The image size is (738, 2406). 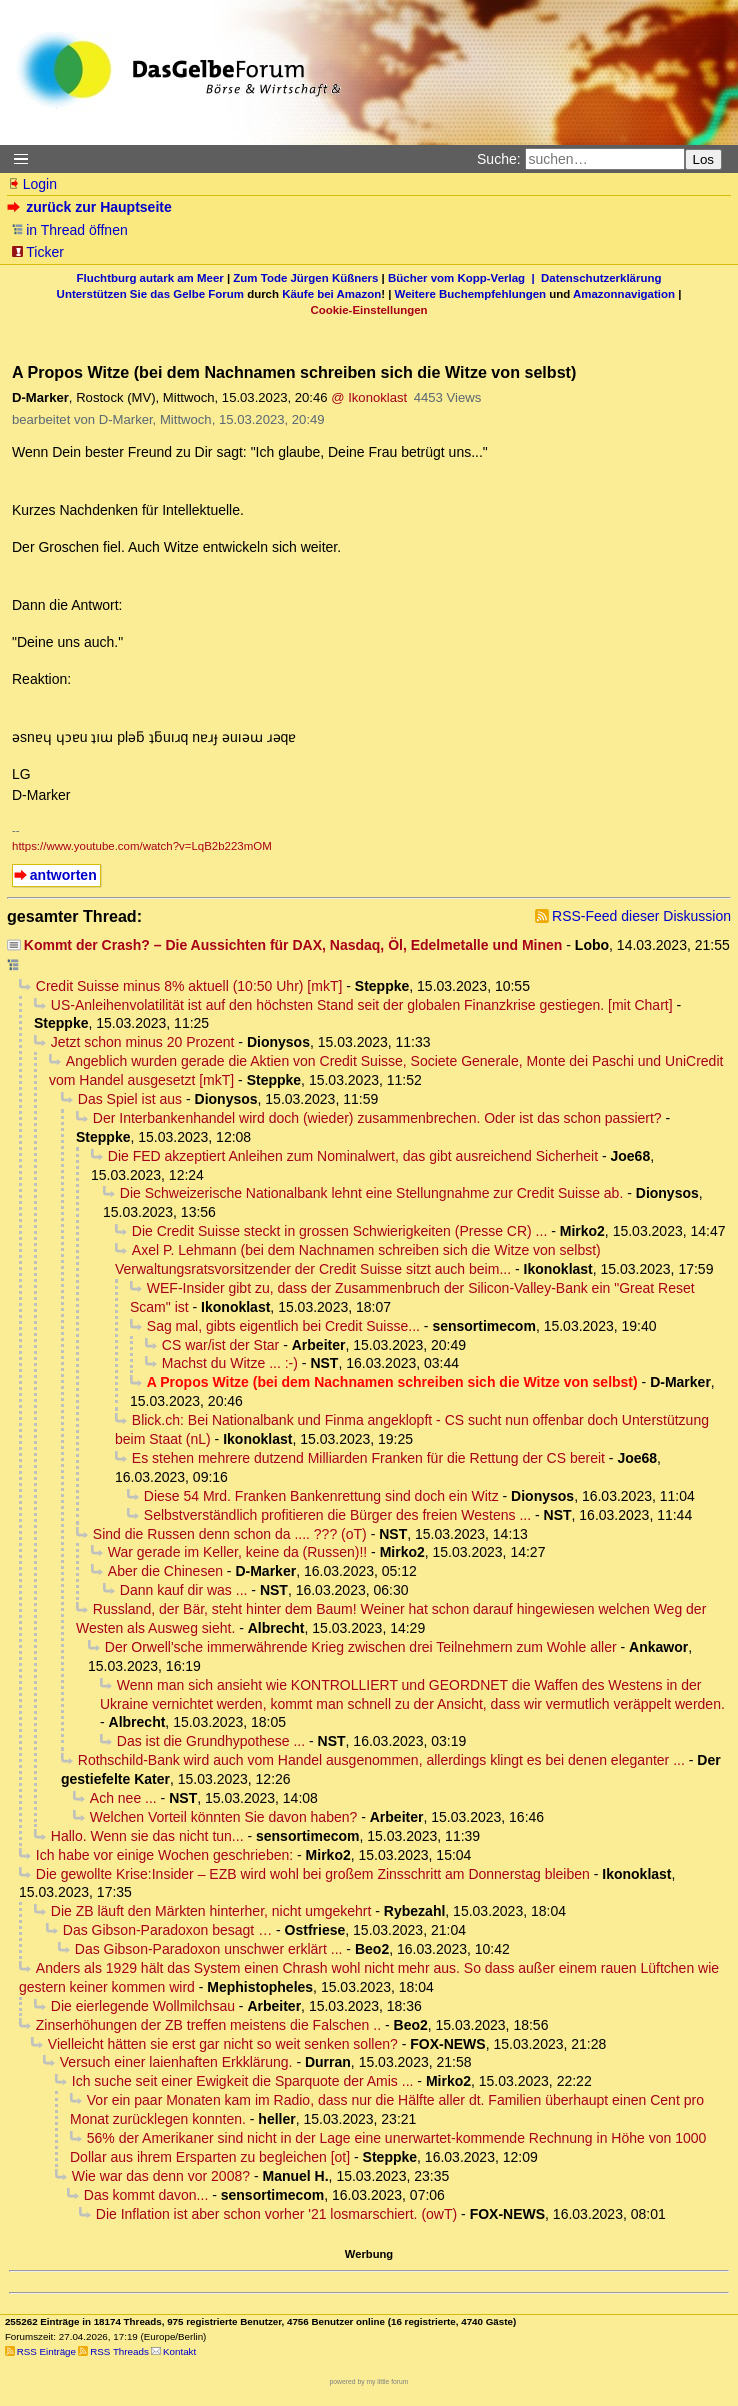 What do you see at coordinates (224, 1817) in the screenshot?
I see `Welchen Vorteil könnten Sie davon haben?` at bounding box center [224, 1817].